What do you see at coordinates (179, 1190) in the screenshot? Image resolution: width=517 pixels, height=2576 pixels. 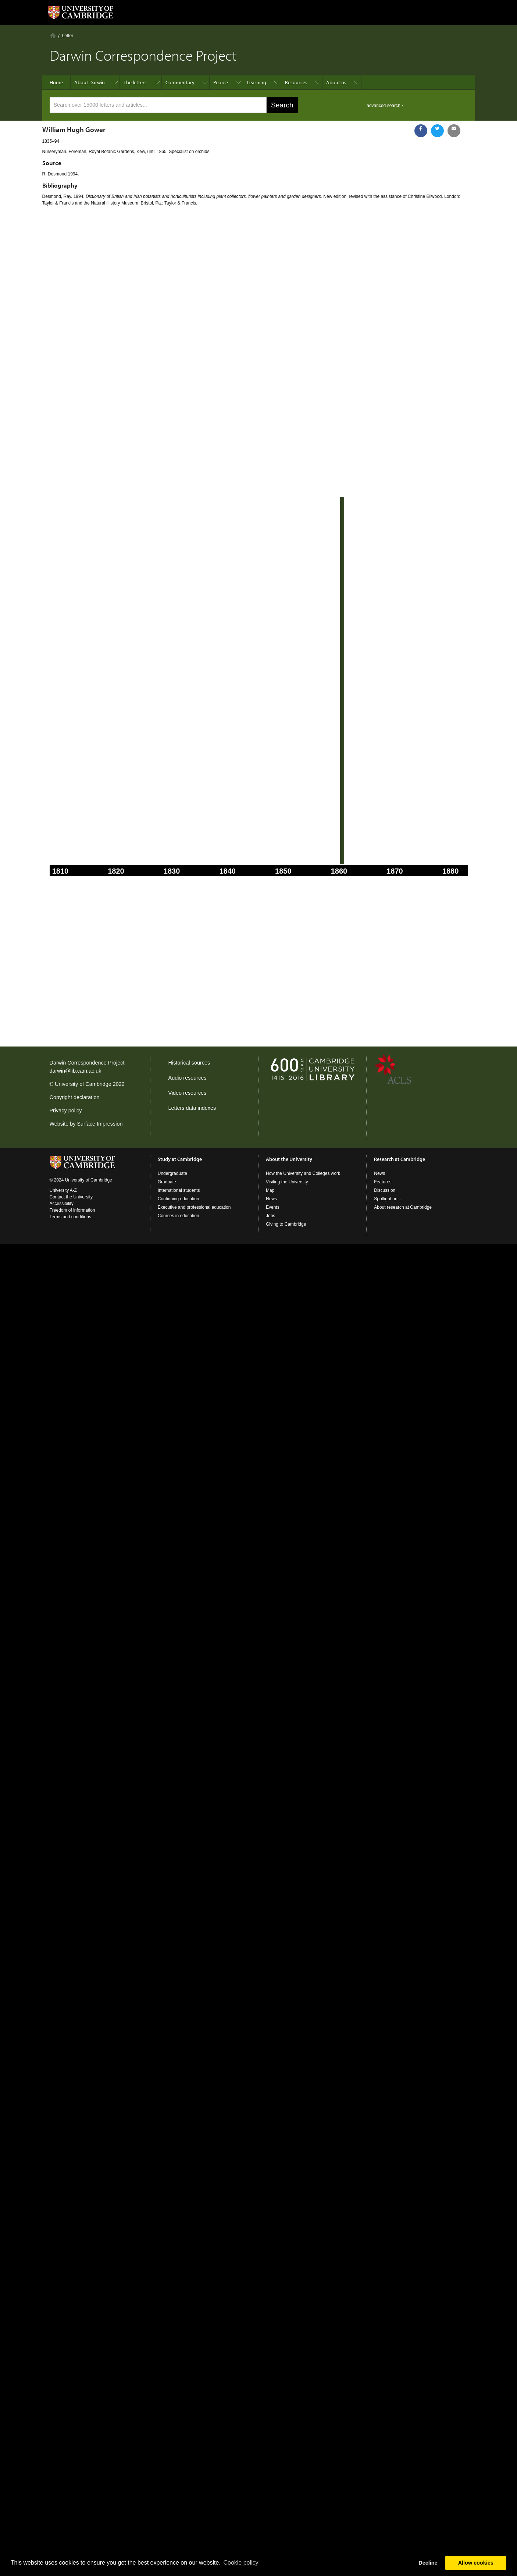 I see `International students` at bounding box center [179, 1190].